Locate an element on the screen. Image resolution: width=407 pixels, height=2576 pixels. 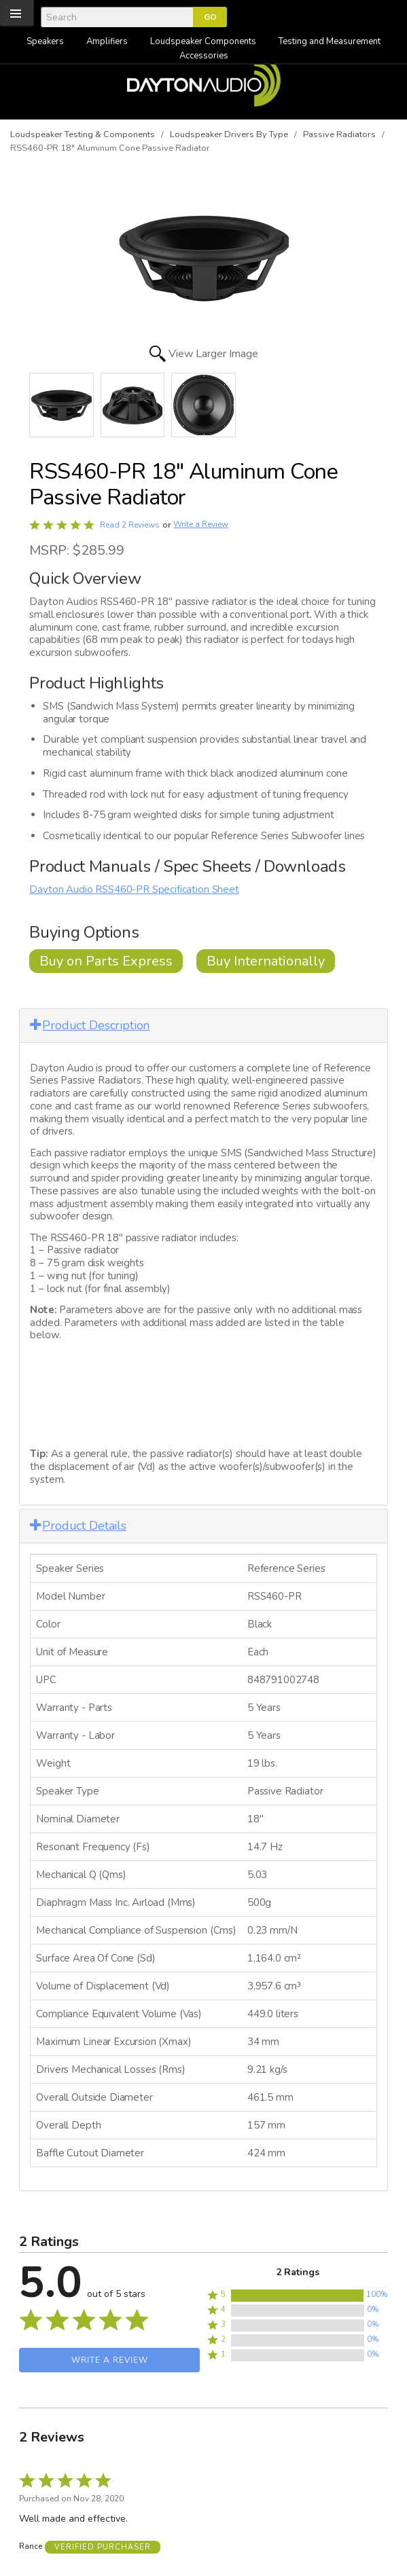
Accessories is located at coordinates (203, 56).